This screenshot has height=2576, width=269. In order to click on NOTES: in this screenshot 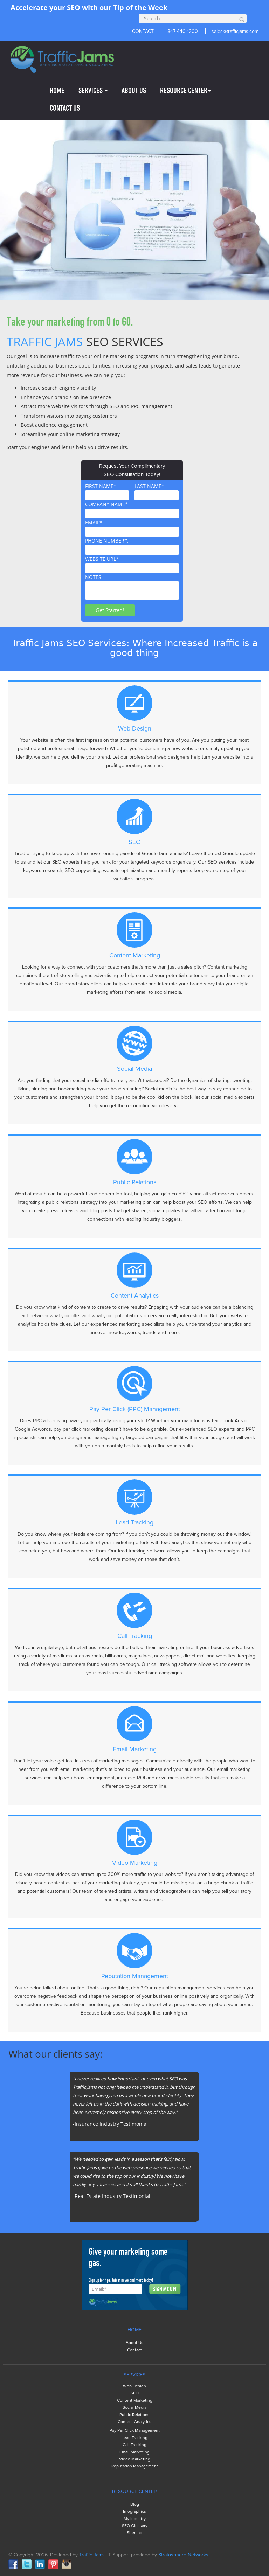, I will do `click(132, 587)`.